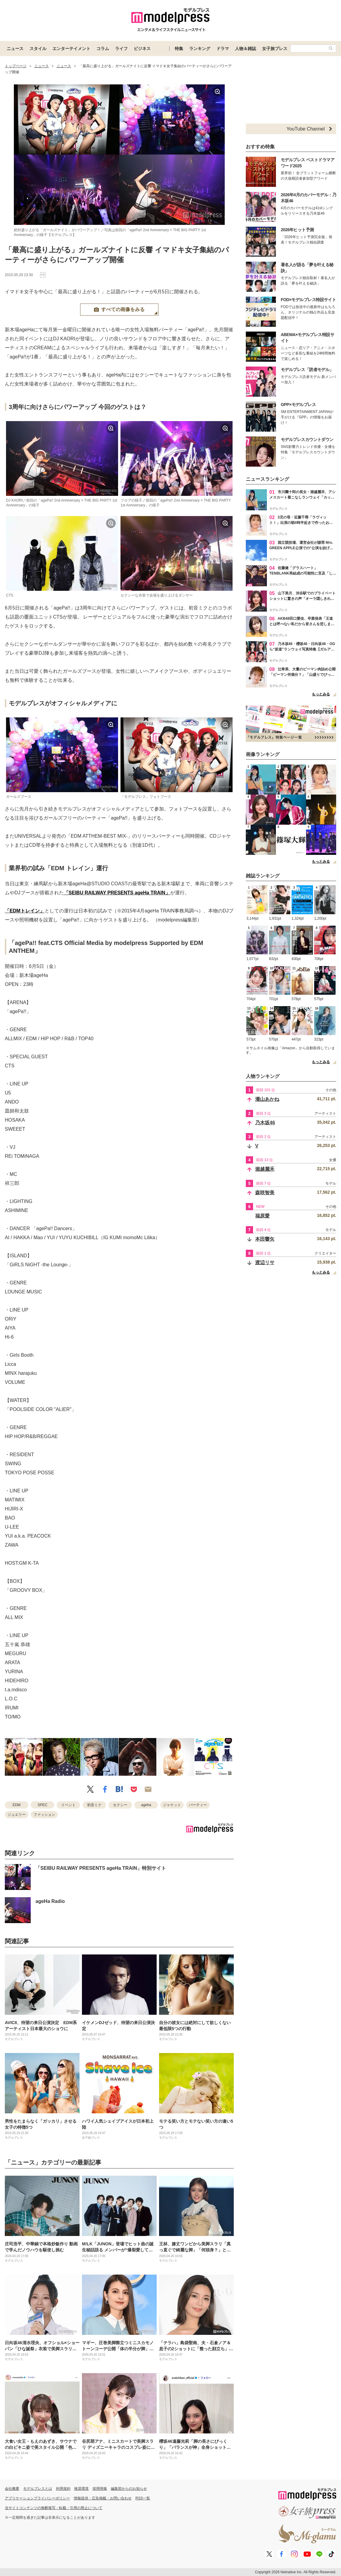 The height and width of the screenshot is (2576, 341). I want to click on 「SEIBU RAILWAY PRESENTS ageHa TRAIN」, so click(117, 892).